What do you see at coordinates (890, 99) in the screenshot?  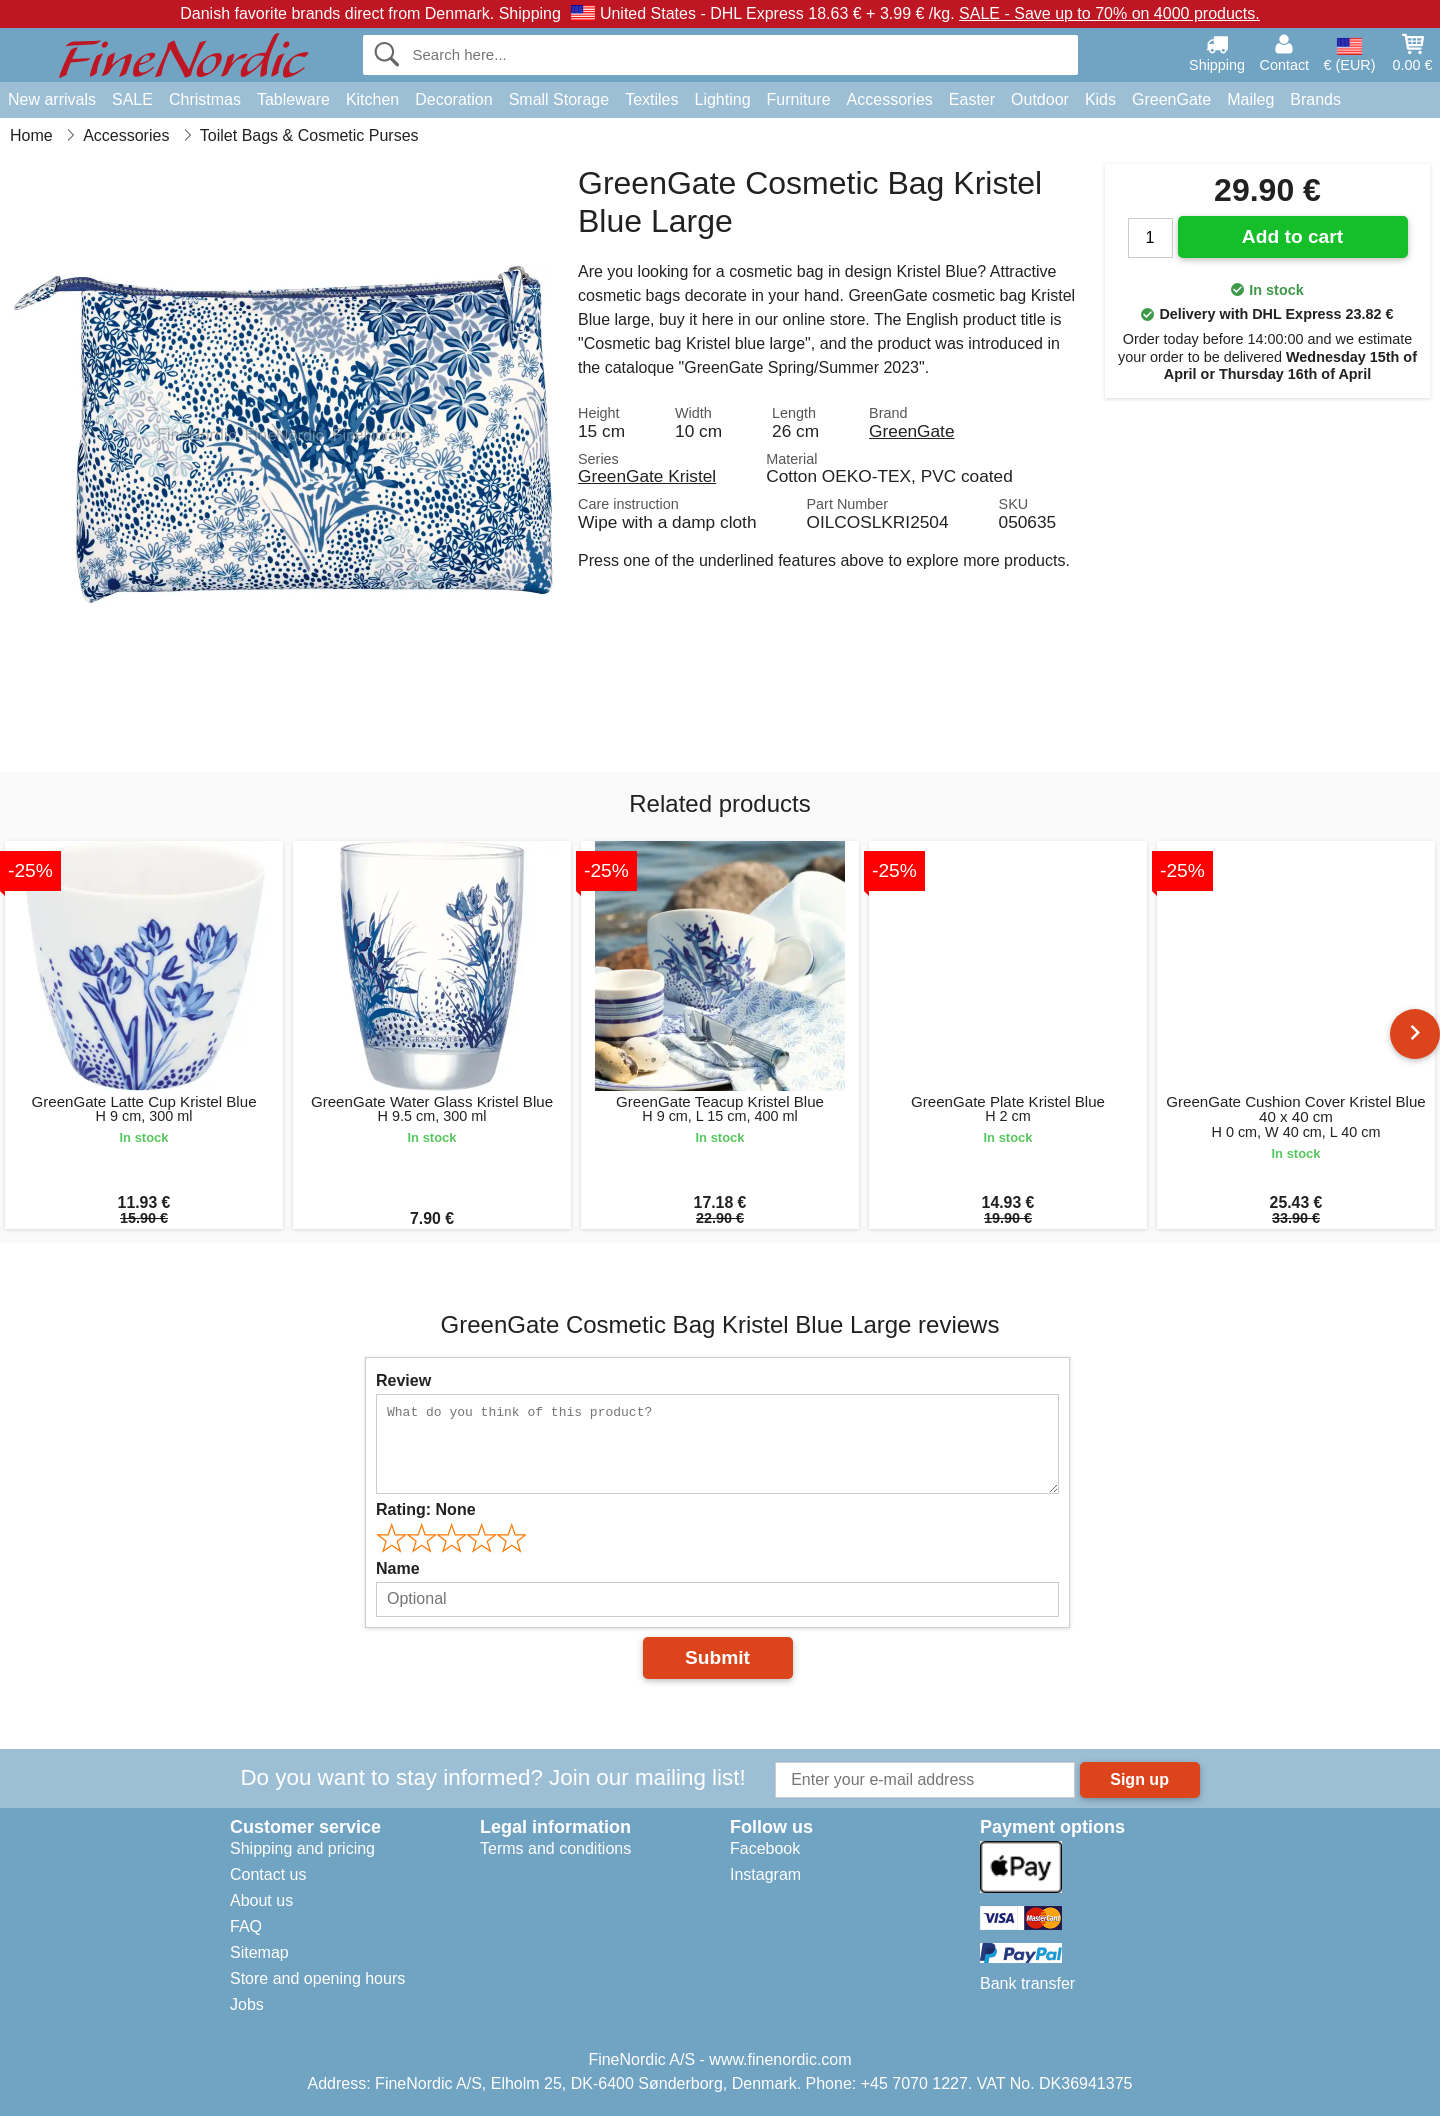 I see `Accessories` at bounding box center [890, 99].